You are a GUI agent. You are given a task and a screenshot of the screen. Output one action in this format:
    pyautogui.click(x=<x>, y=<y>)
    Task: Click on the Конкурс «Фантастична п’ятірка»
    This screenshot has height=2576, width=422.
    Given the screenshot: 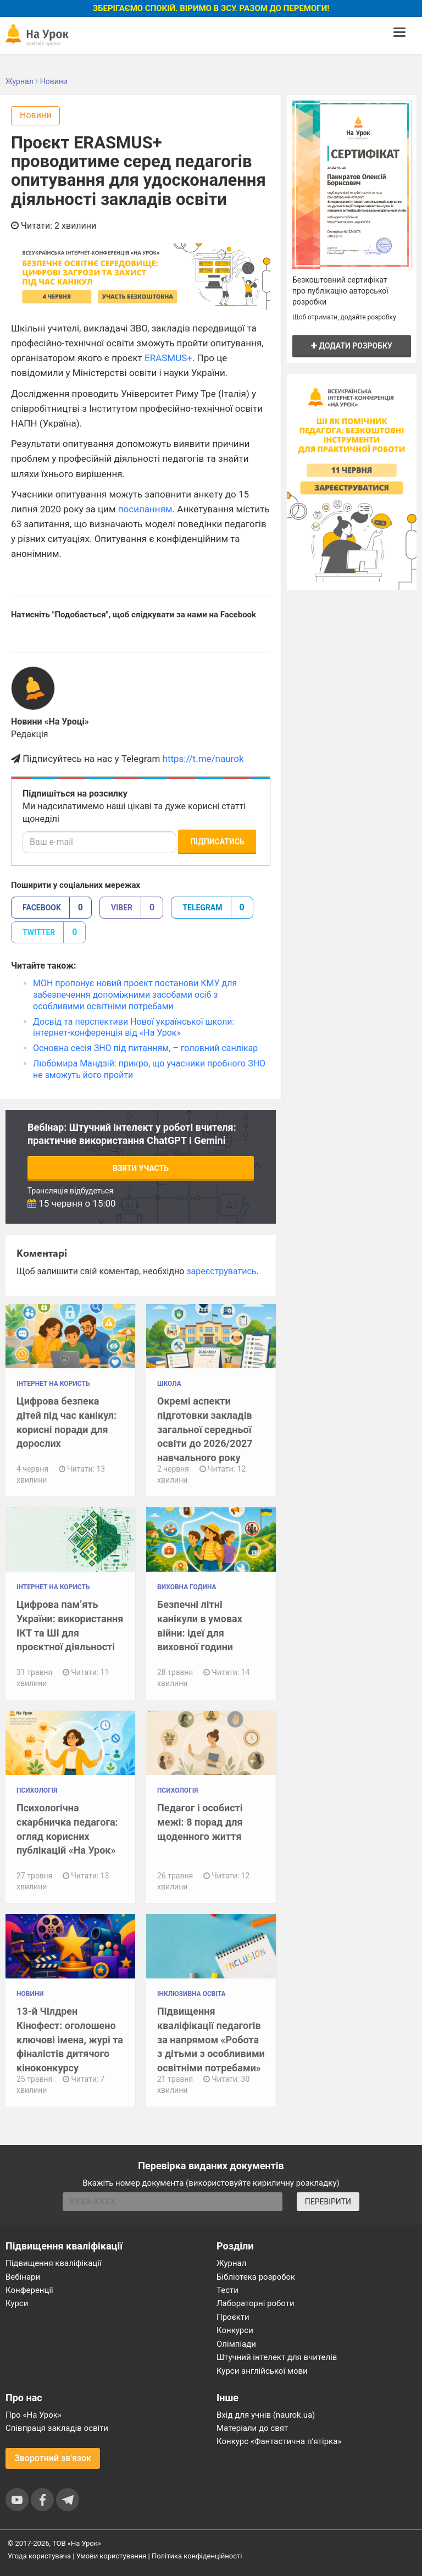 What is the action you would take?
    pyautogui.click(x=278, y=2441)
    